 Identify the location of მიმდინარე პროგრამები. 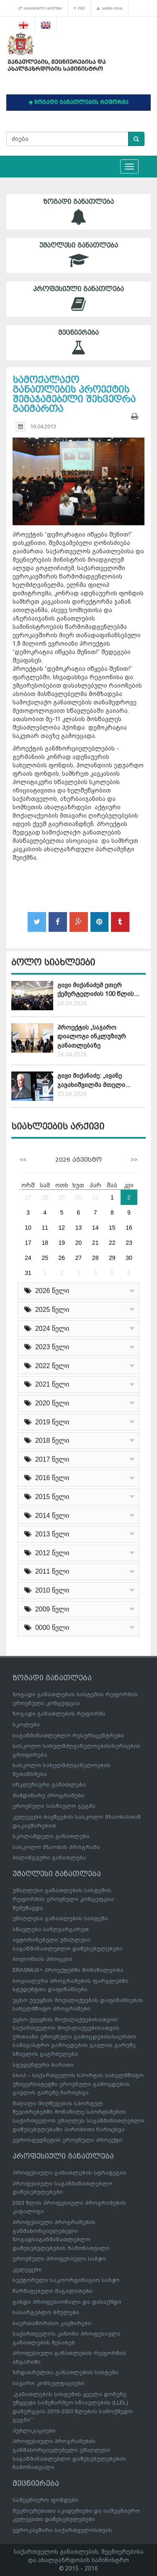
(49, 1795).